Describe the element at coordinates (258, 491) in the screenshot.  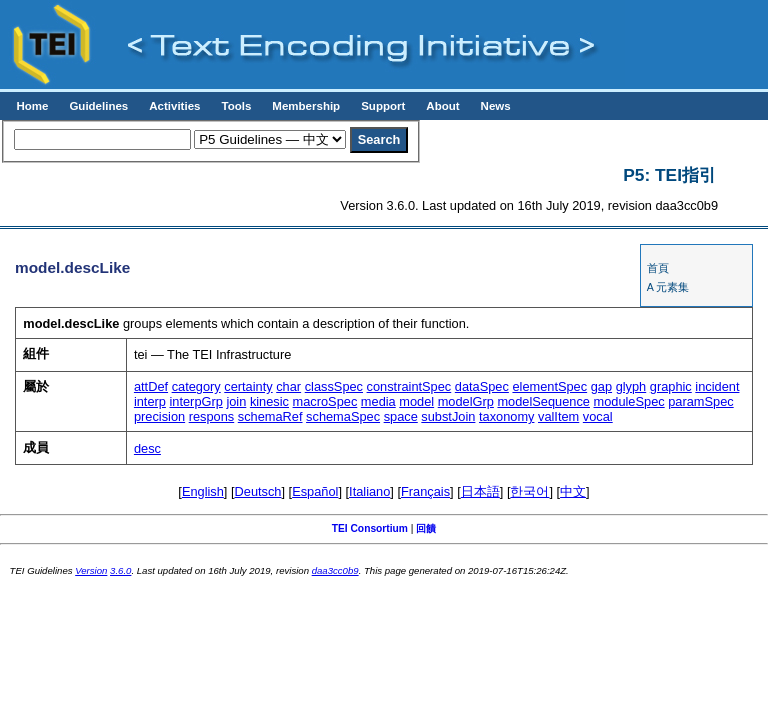
I see `Deutsch` at that location.